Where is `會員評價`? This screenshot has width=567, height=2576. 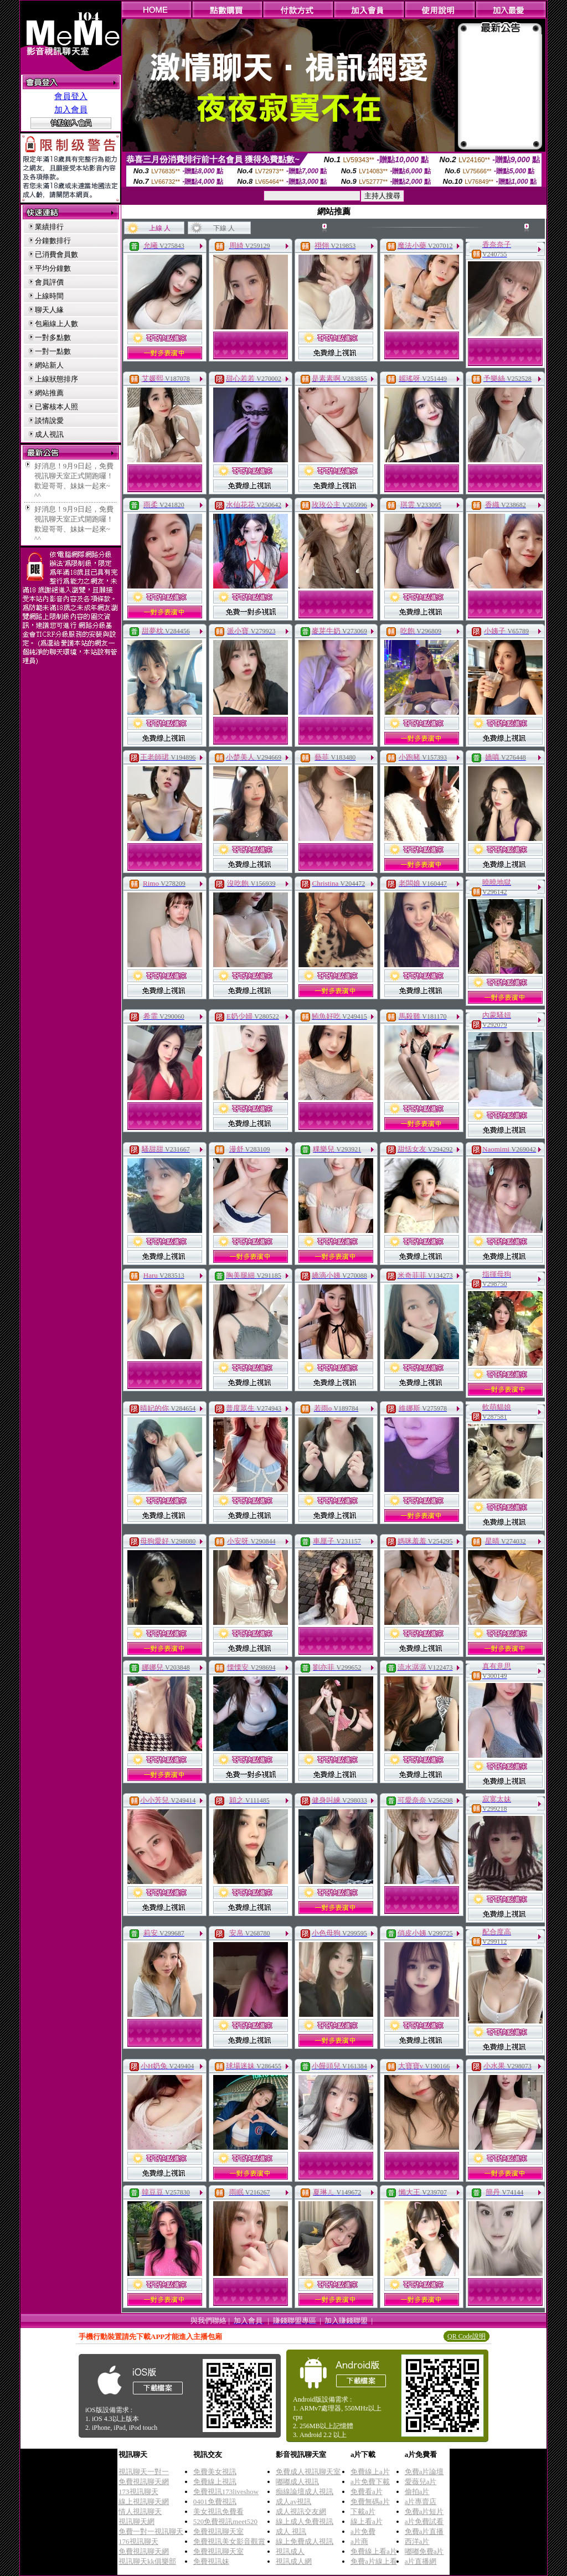
會員評價 is located at coordinates (49, 282).